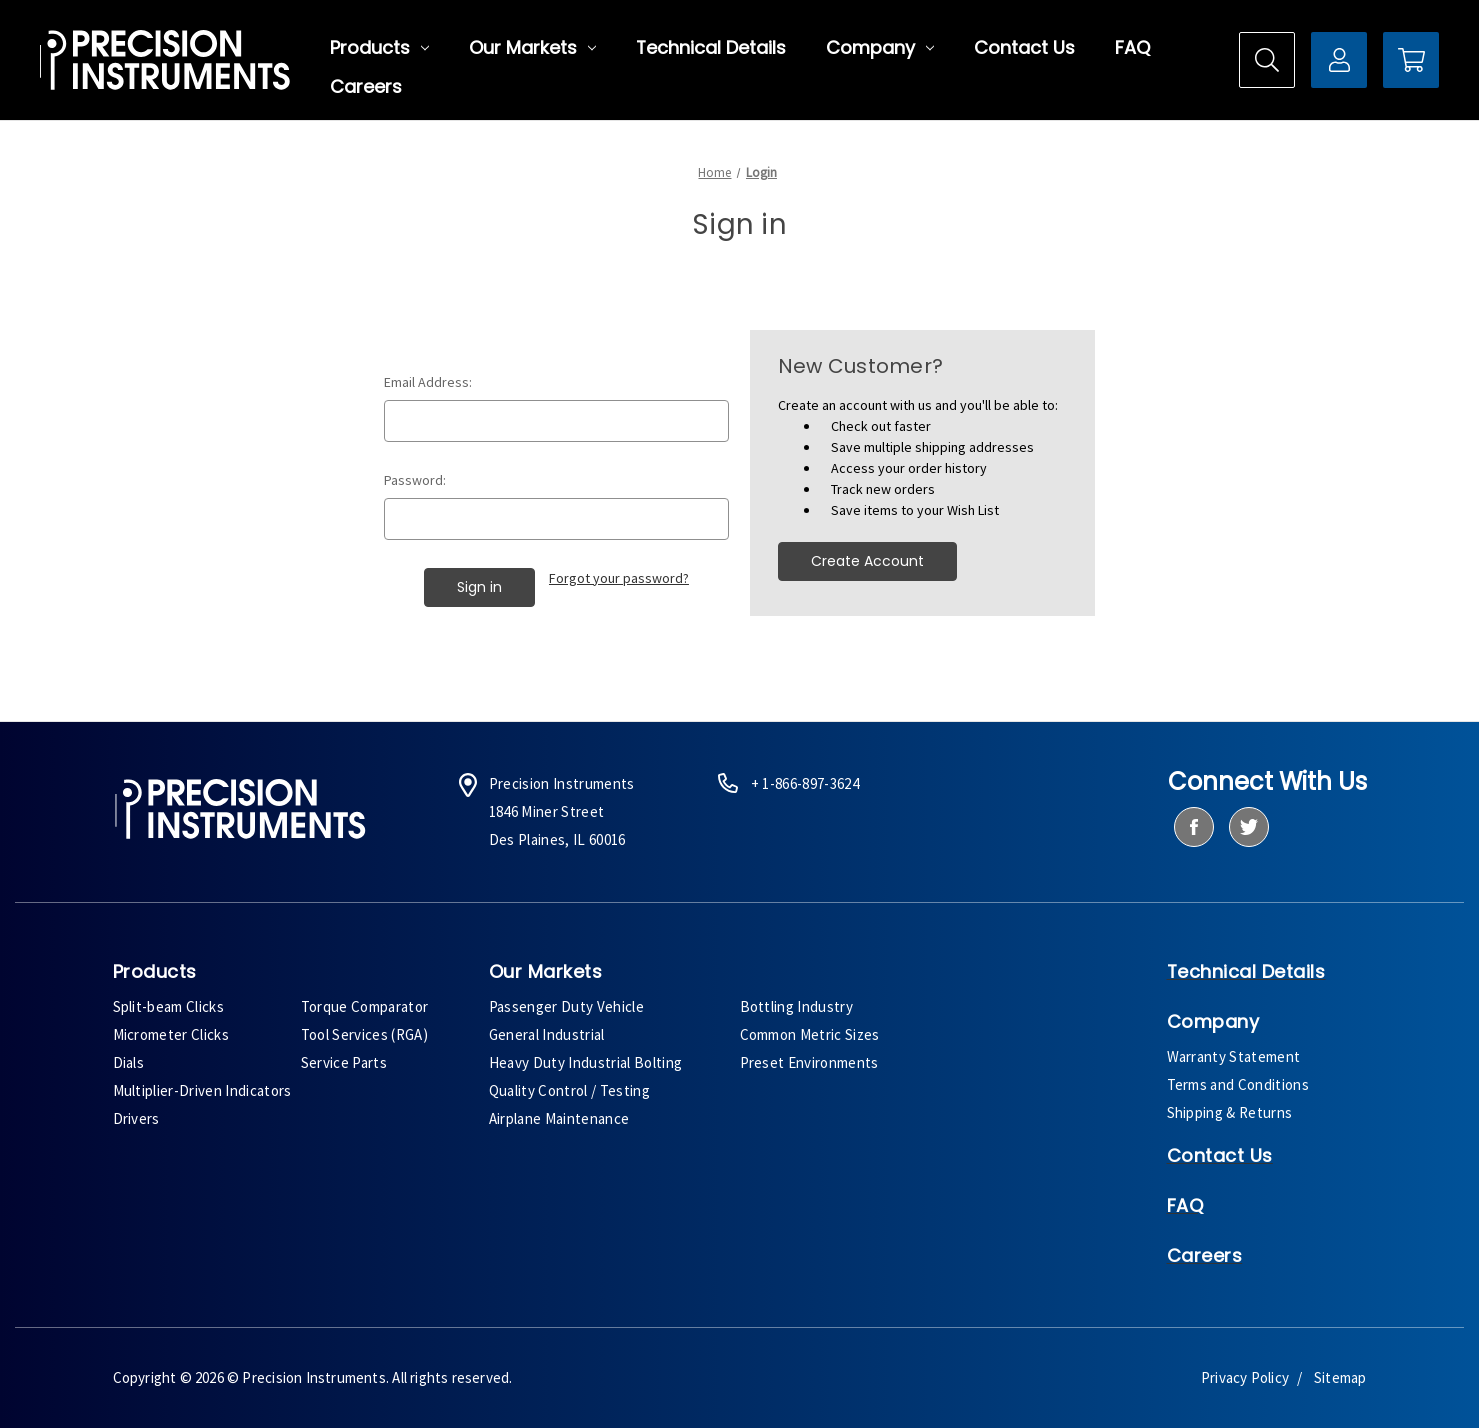 Image resolution: width=1479 pixels, height=1428 pixels. What do you see at coordinates (867, 561) in the screenshot?
I see `Create Account` at bounding box center [867, 561].